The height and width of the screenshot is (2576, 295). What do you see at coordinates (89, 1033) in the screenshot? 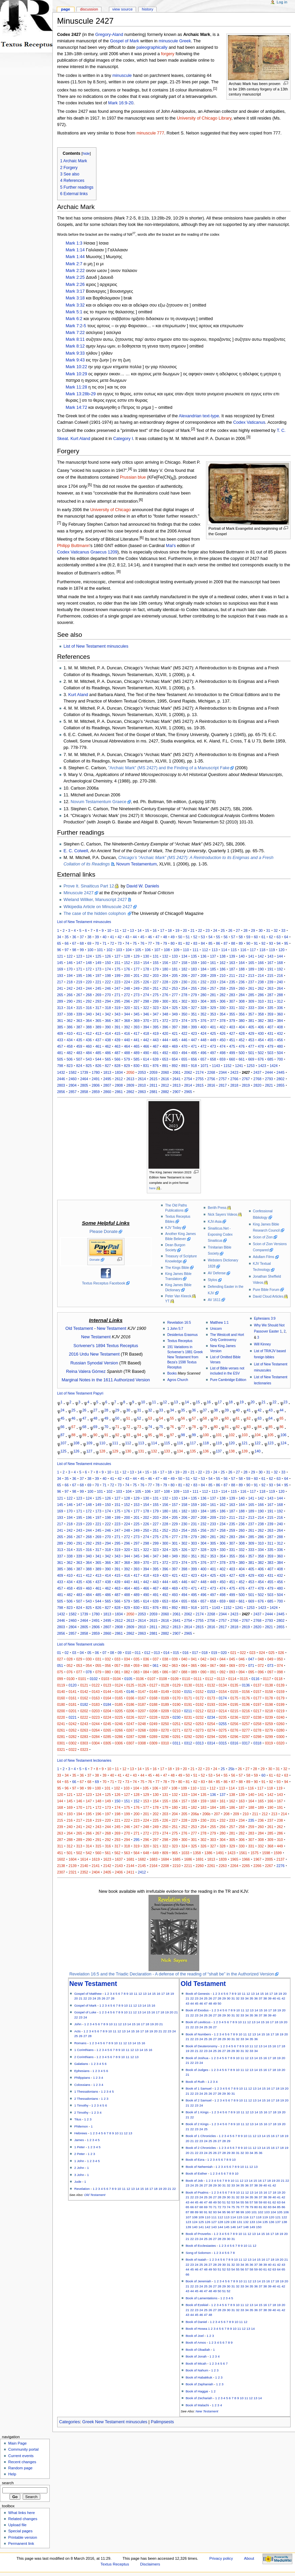
I see `412` at bounding box center [89, 1033].